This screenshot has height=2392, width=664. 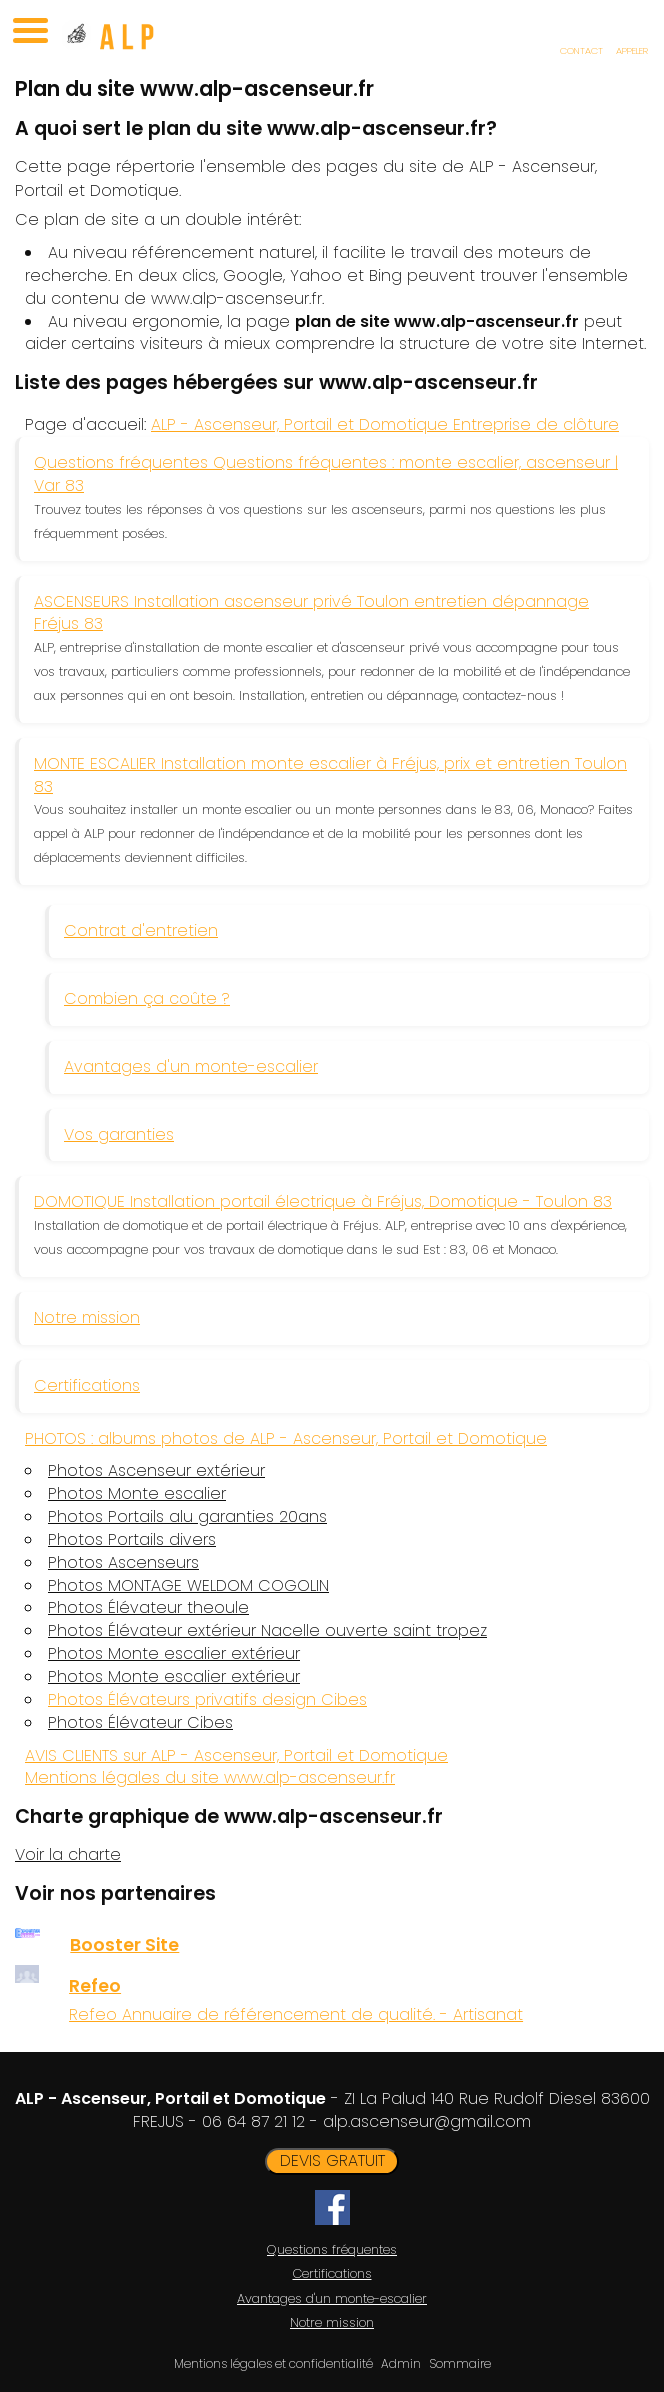 I want to click on Mentions légales du site www.alp-ascenseur.fr, so click(x=210, y=1777).